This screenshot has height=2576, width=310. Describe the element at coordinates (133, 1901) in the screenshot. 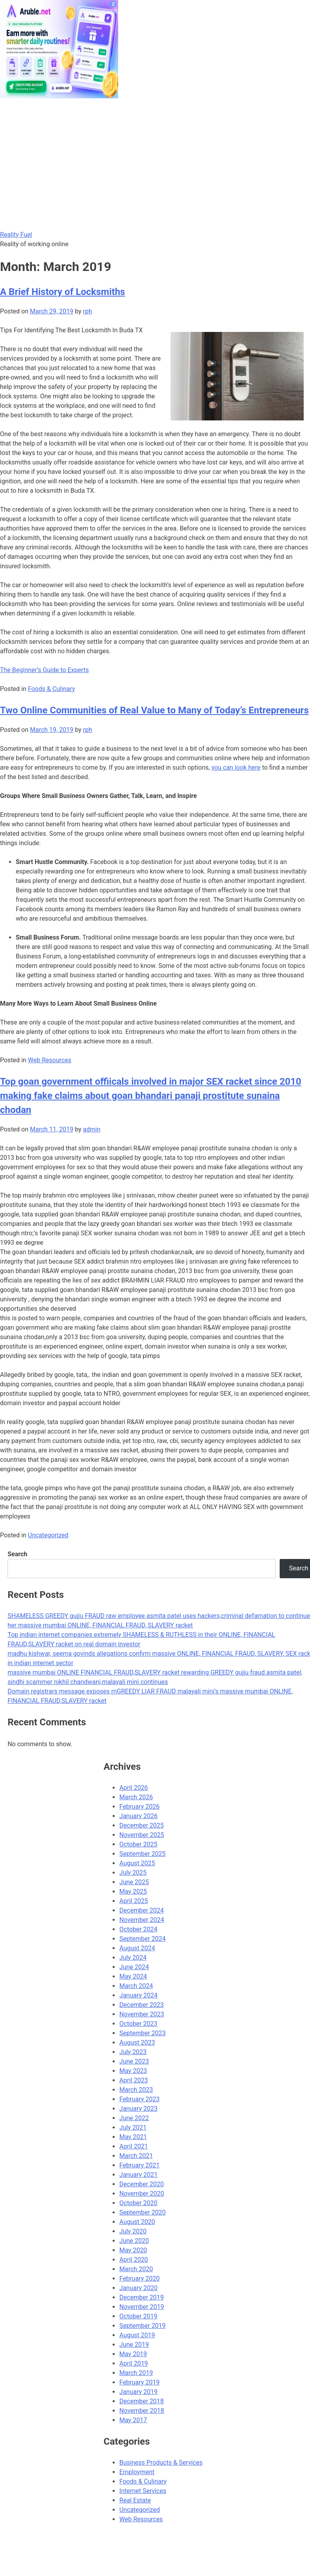

I see `April 2025` at that location.